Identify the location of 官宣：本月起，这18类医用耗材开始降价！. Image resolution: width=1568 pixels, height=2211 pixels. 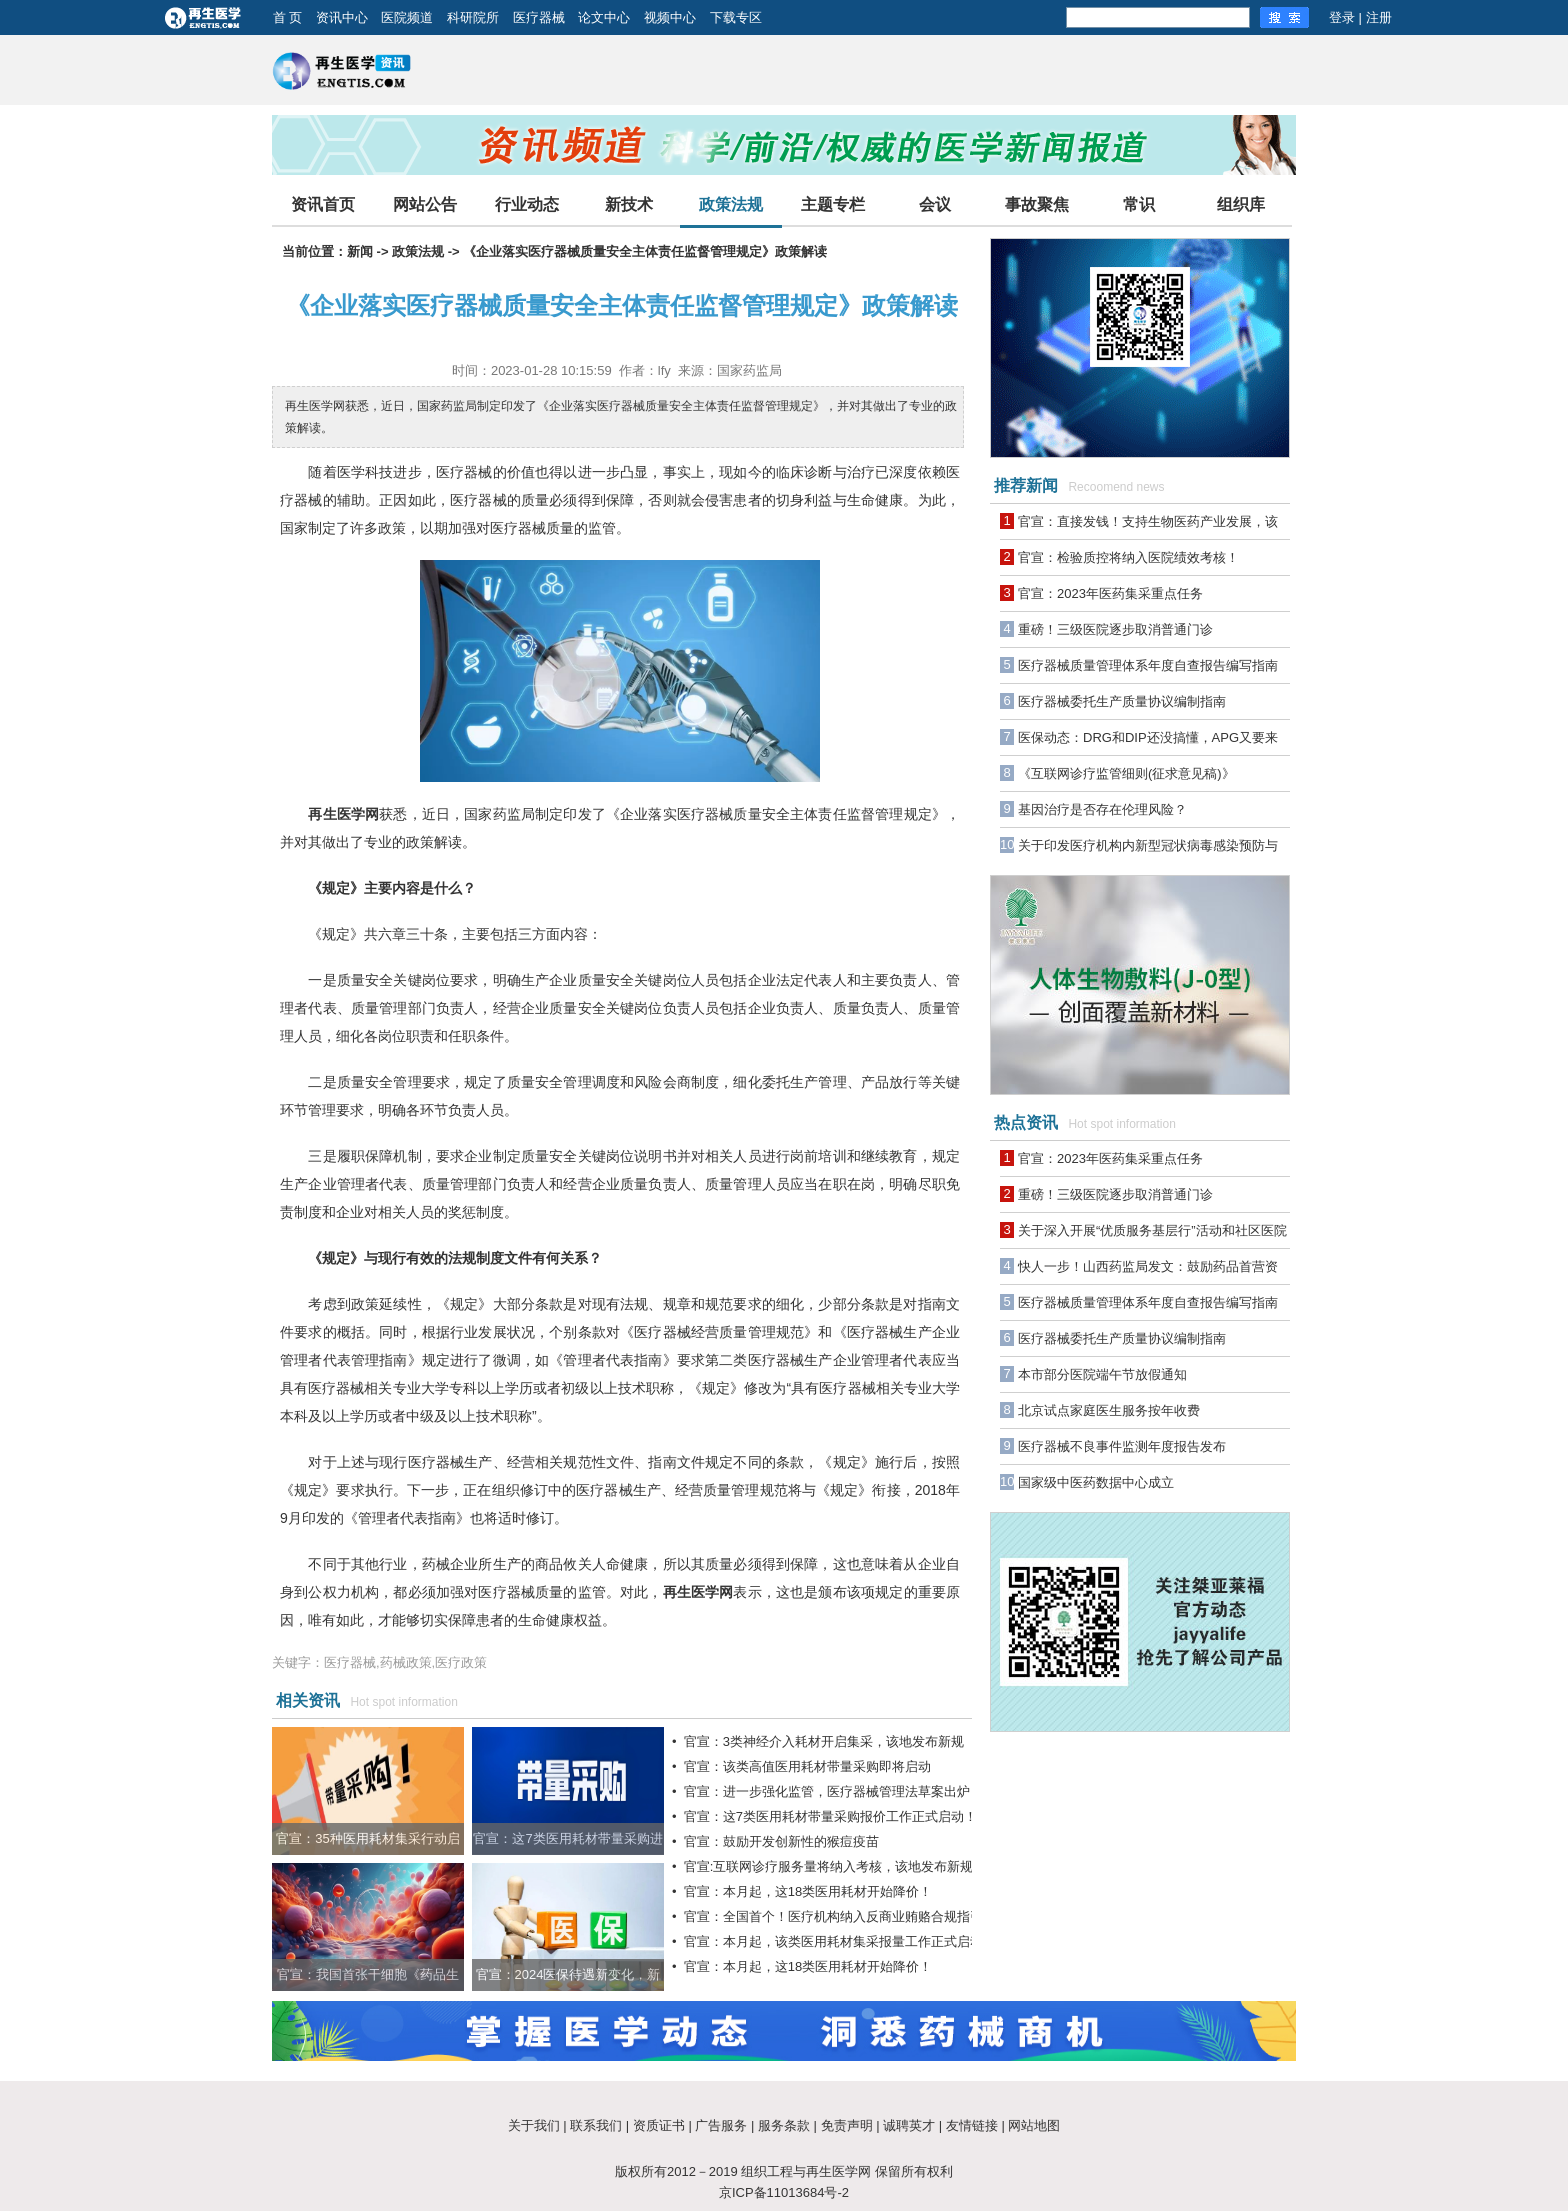
(808, 1891).